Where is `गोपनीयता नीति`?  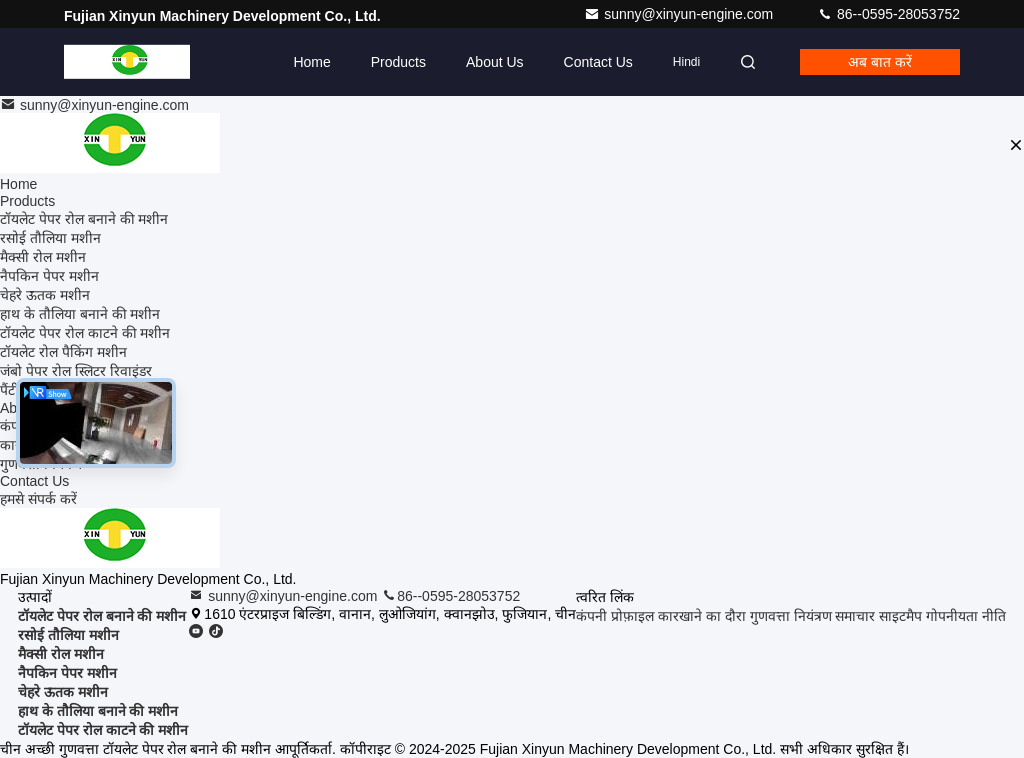 गोपनीयता नीति is located at coordinates (966, 616).